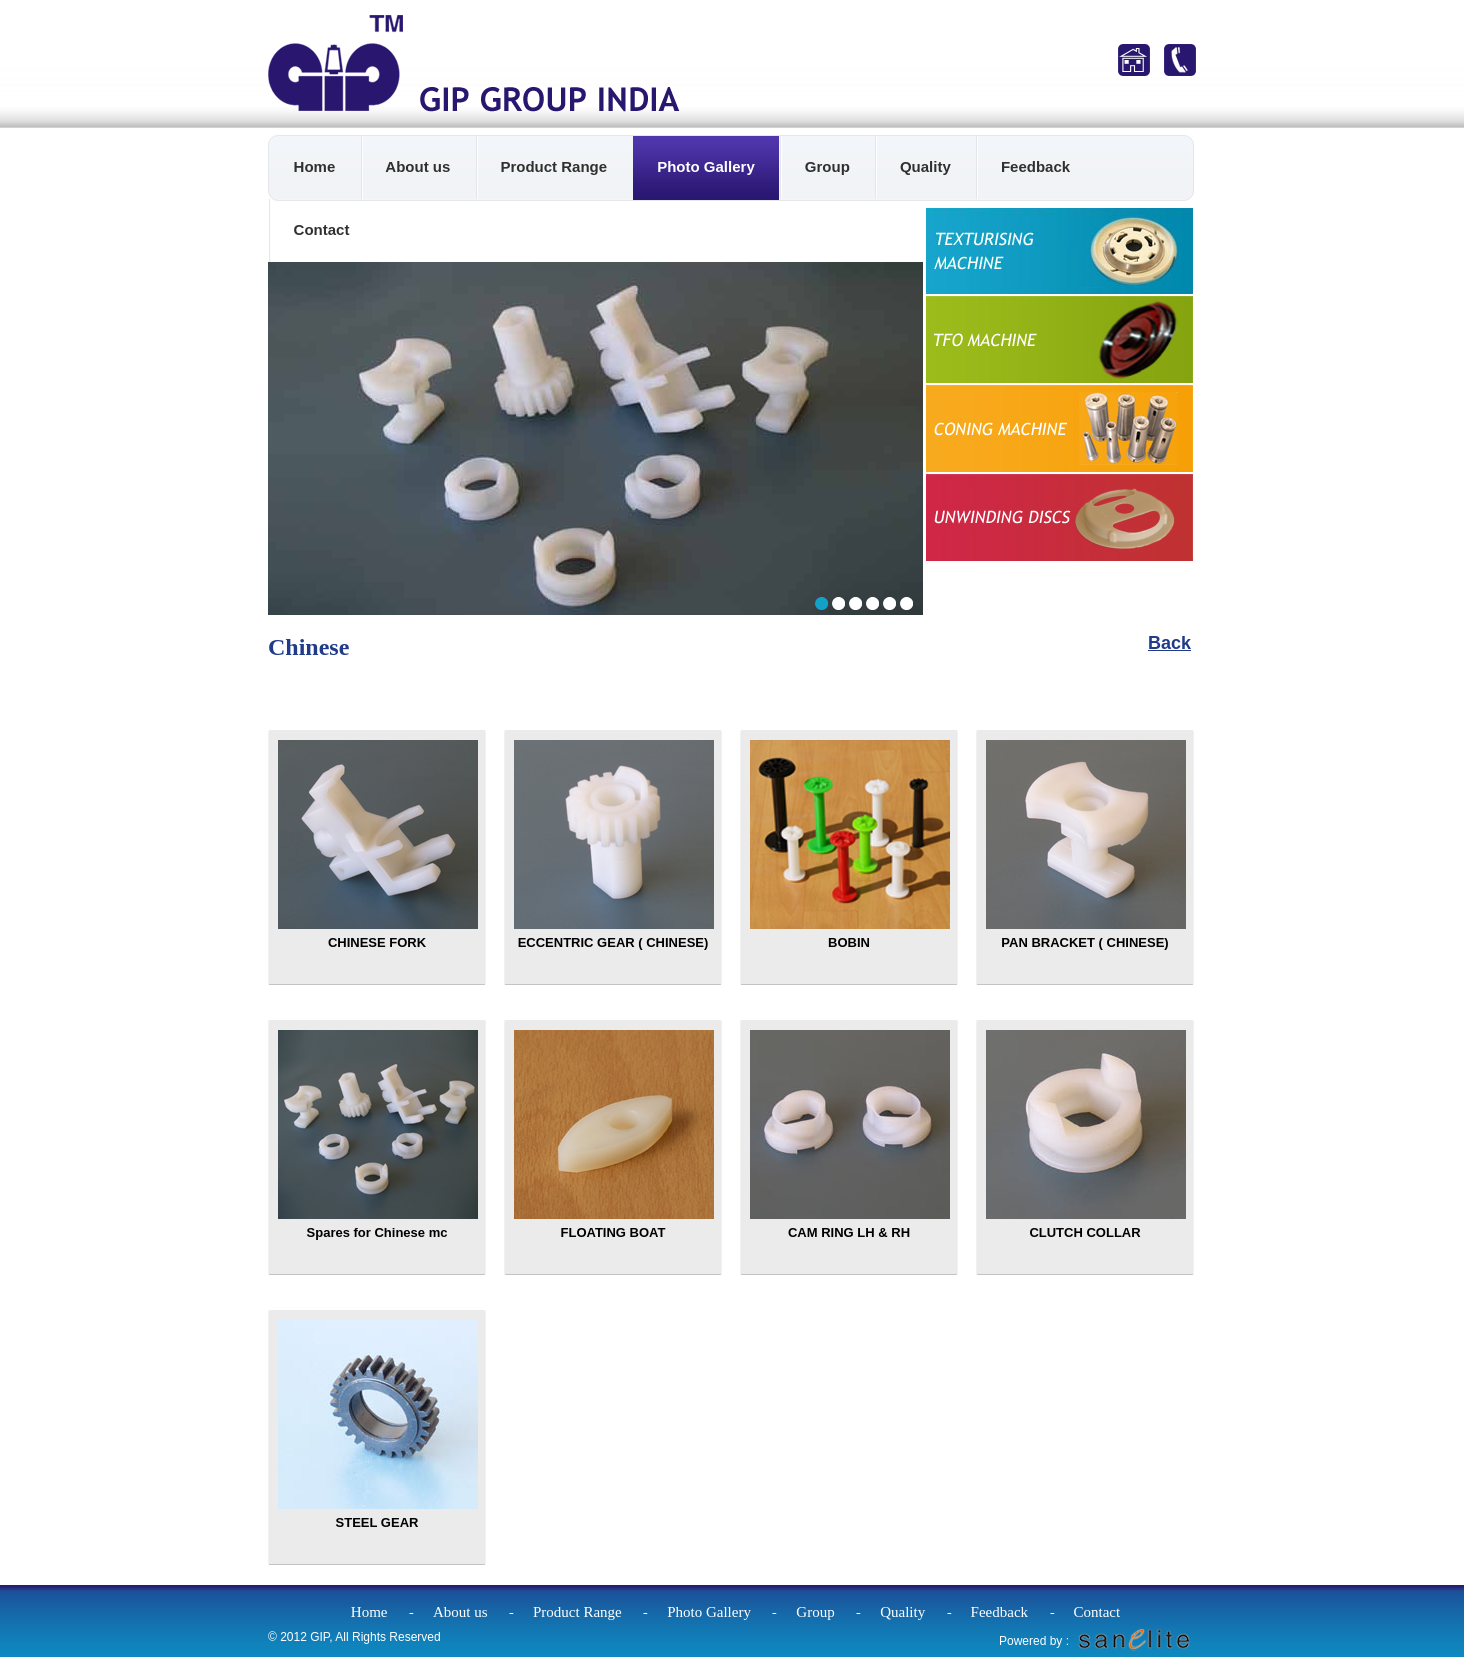 This screenshot has height=1657, width=1464. What do you see at coordinates (553, 166) in the screenshot?
I see `Product Range` at bounding box center [553, 166].